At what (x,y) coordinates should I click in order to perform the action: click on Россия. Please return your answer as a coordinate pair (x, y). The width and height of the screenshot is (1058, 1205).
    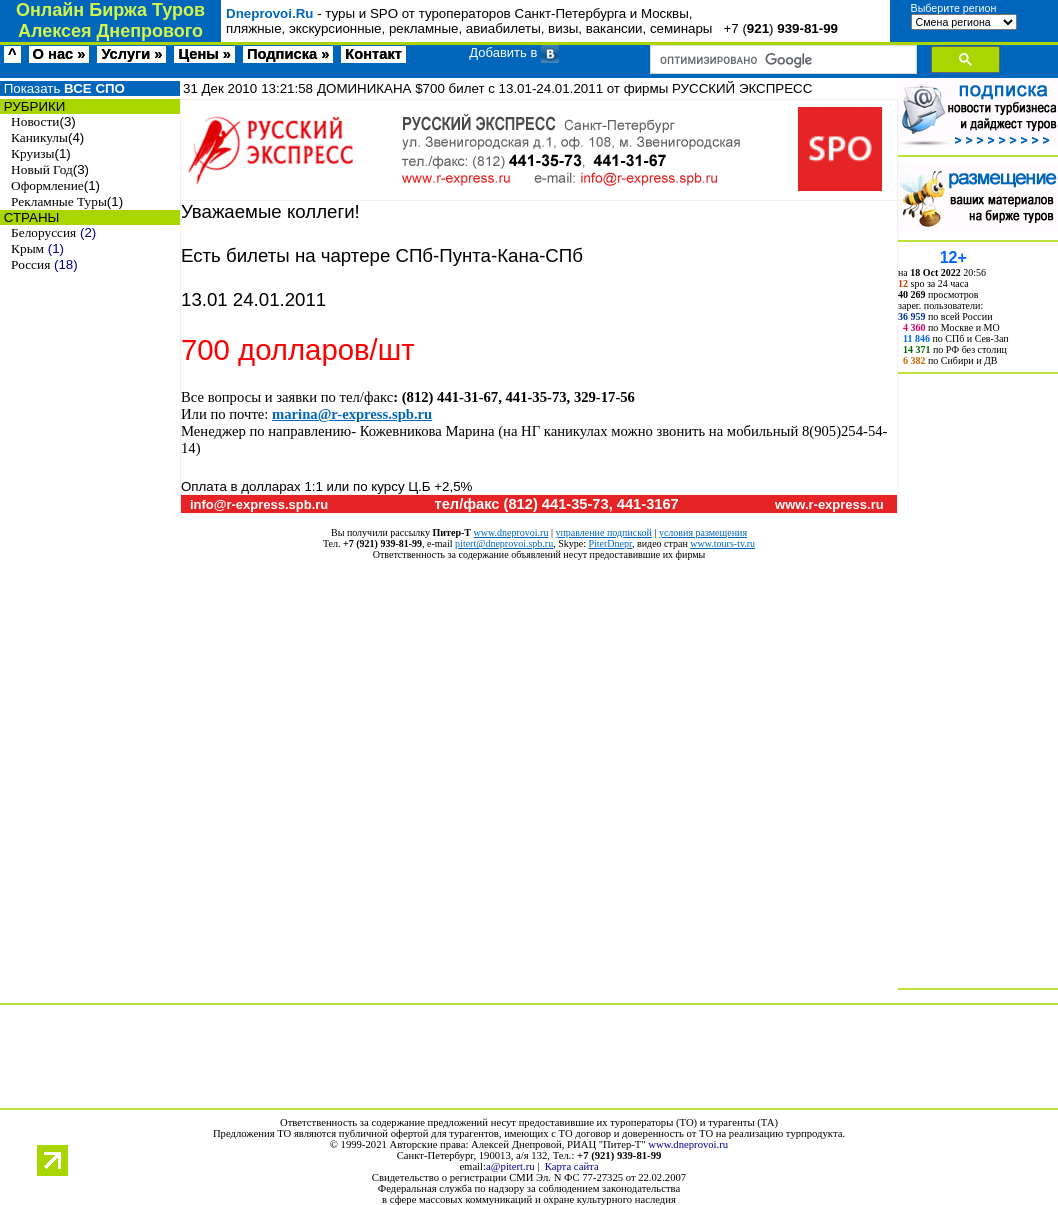
    Looking at the image, I should click on (30, 264).